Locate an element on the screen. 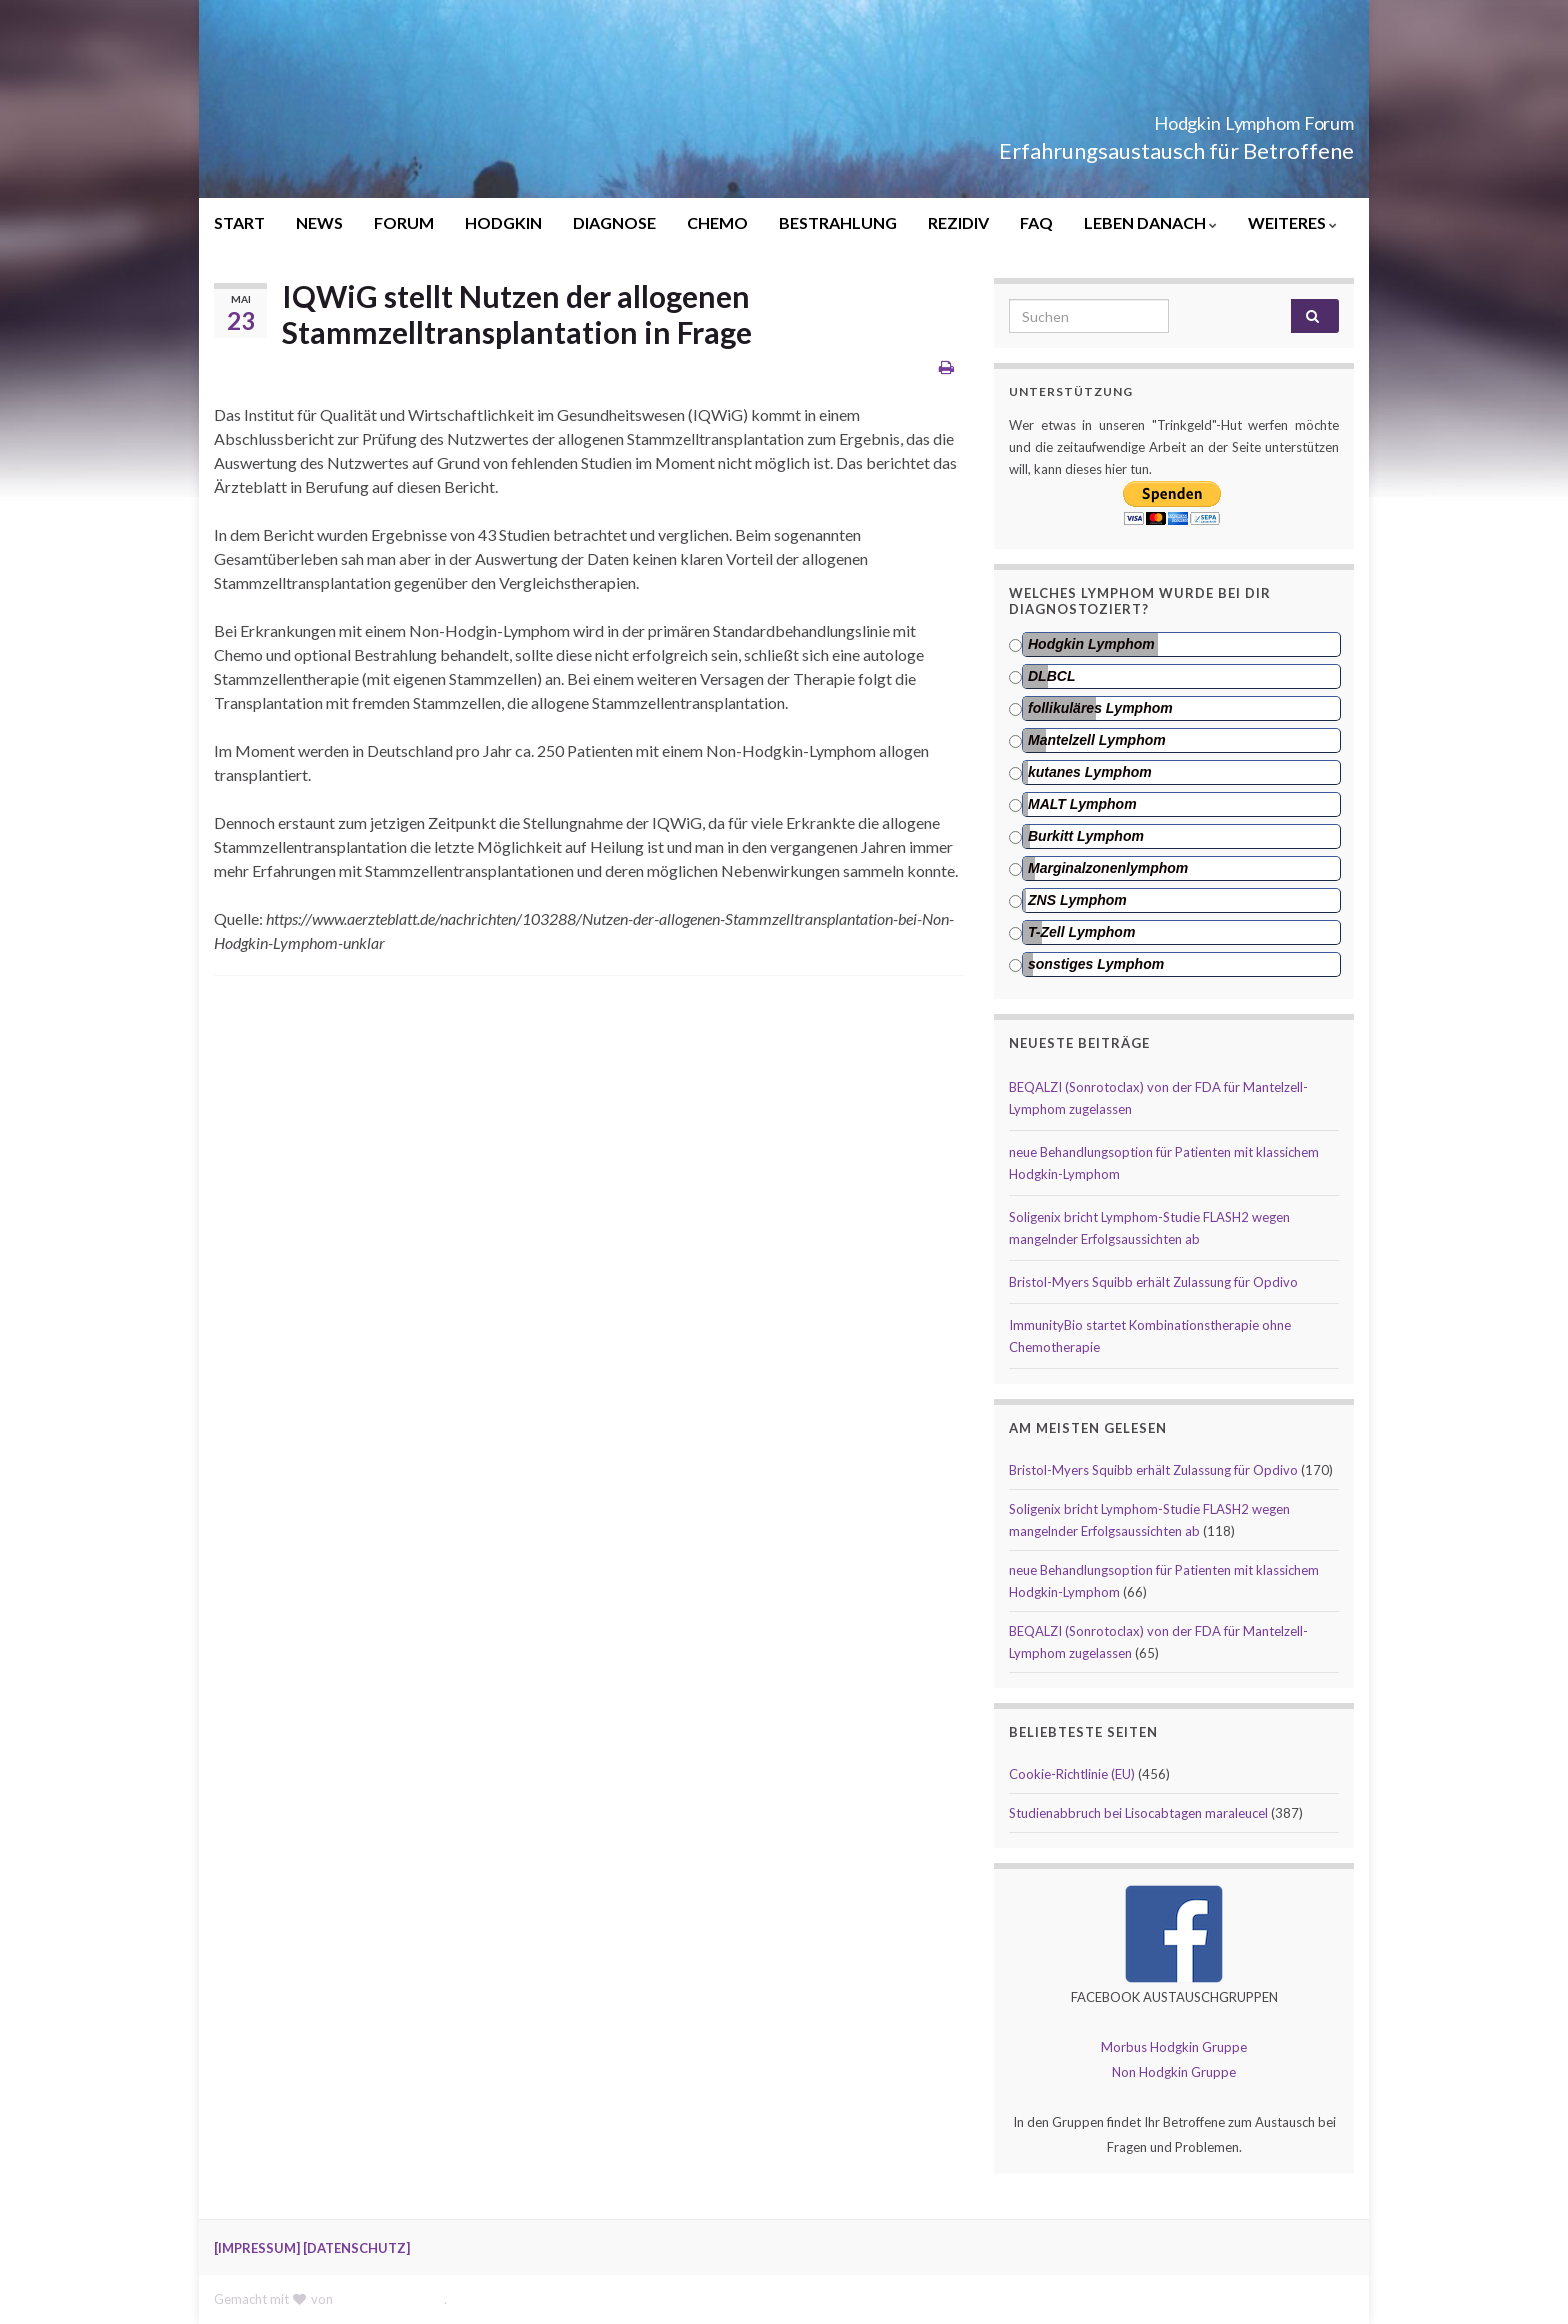 The width and height of the screenshot is (1568, 2324). REZIDIV is located at coordinates (958, 222).